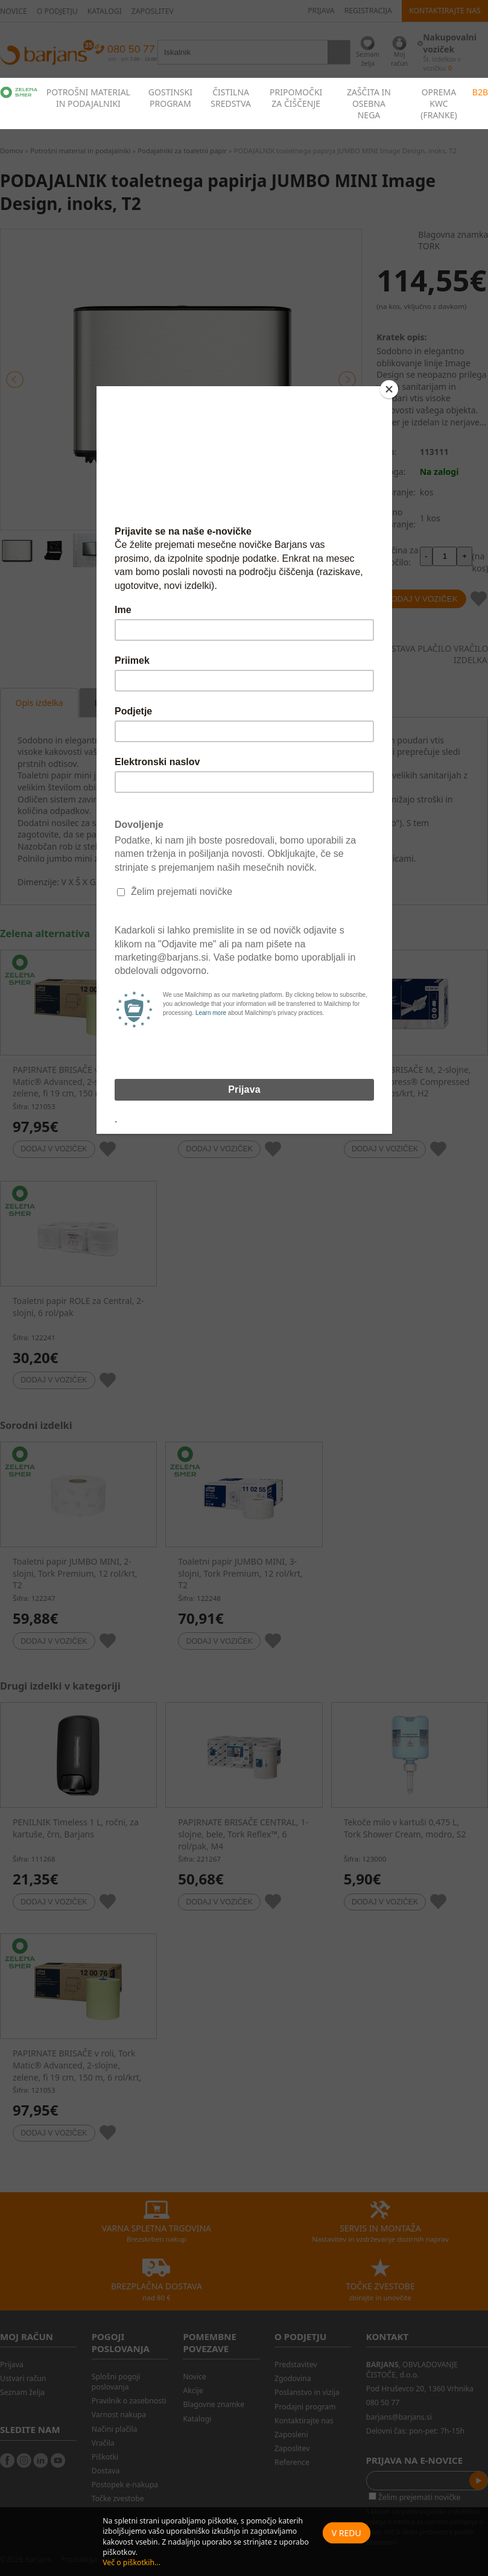 The image size is (488, 2576). What do you see at coordinates (296, 97) in the screenshot?
I see `PRIPOMOČKI ZA ČIŠČENJE` at bounding box center [296, 97].